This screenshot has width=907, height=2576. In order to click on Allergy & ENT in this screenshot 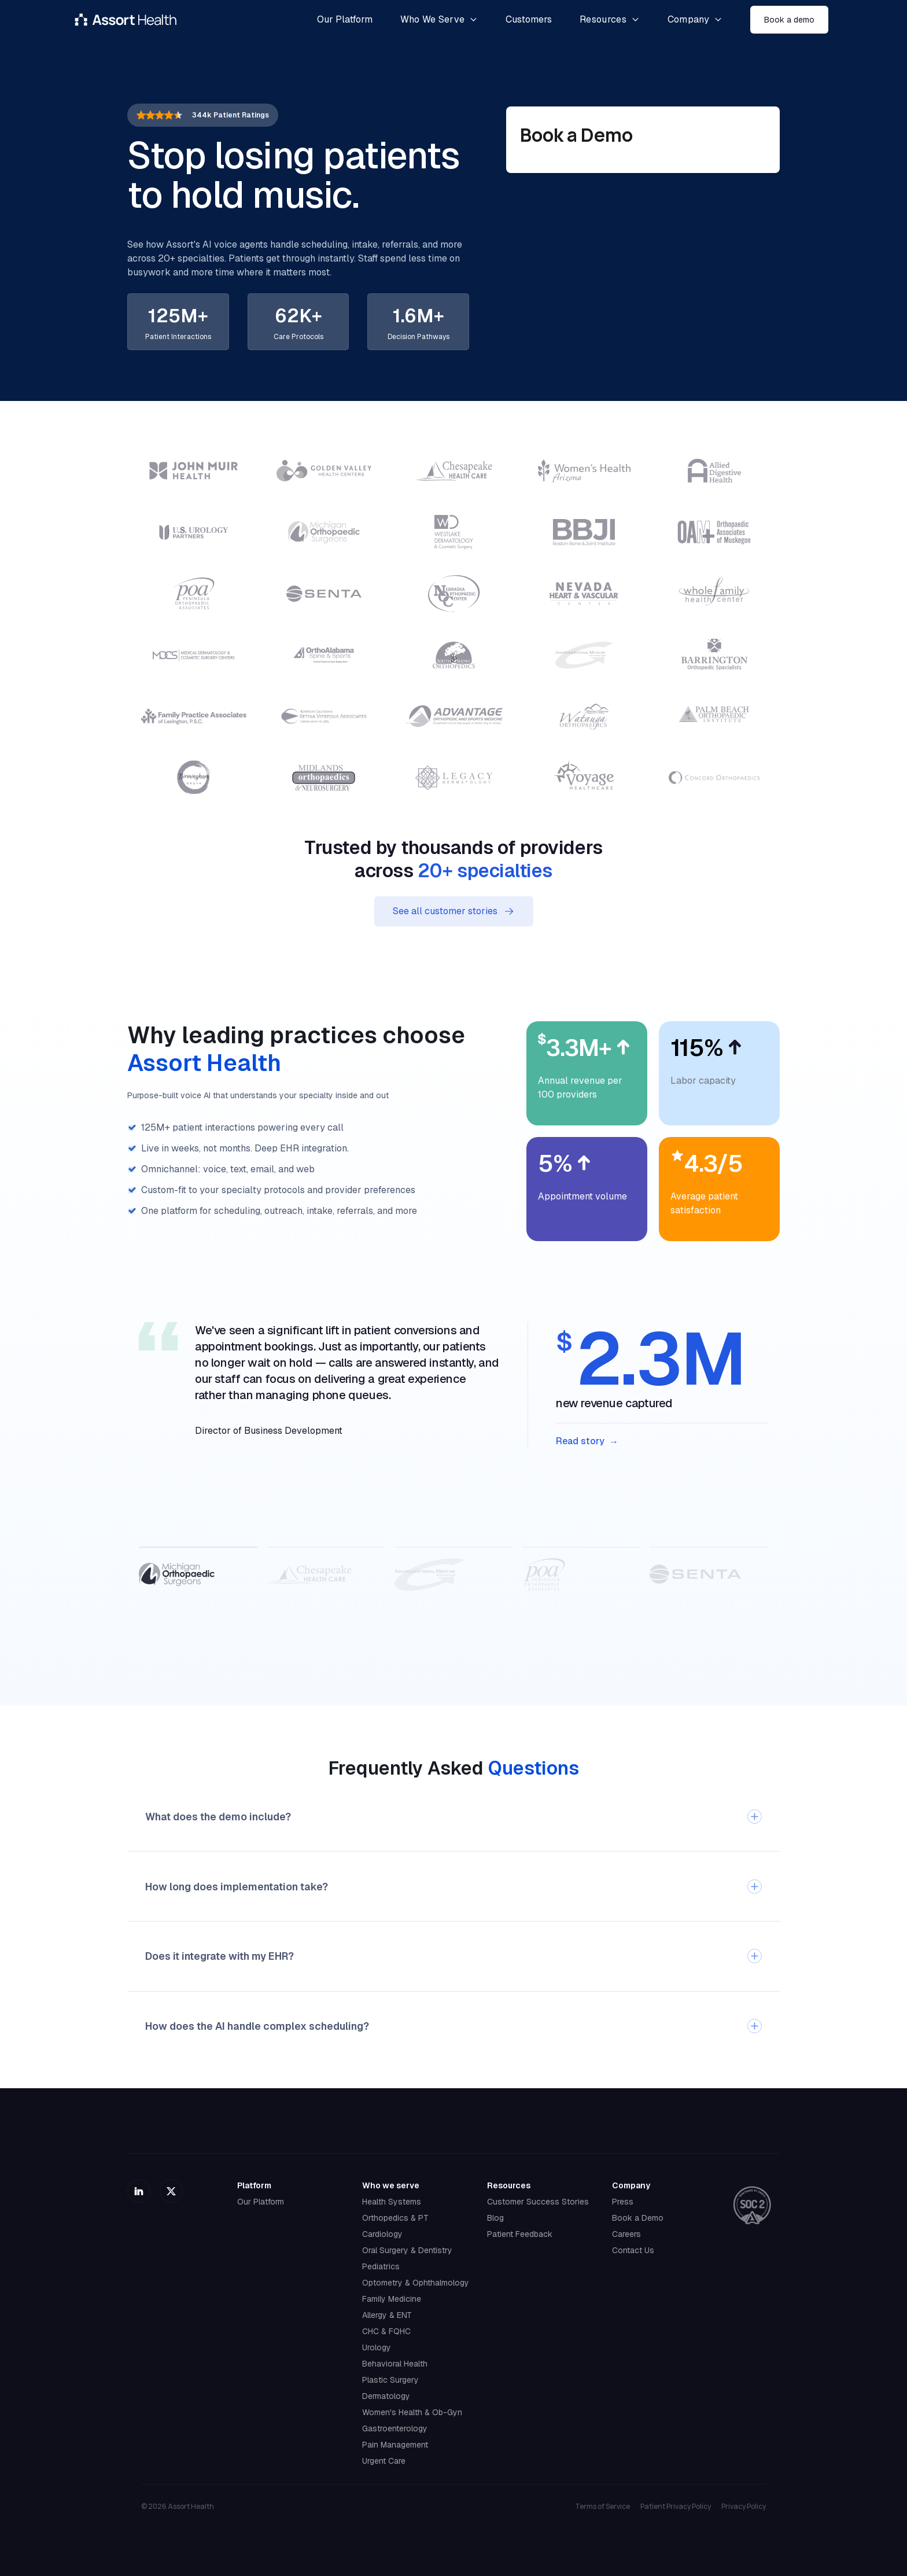, I will do `click(387, 2315)`.